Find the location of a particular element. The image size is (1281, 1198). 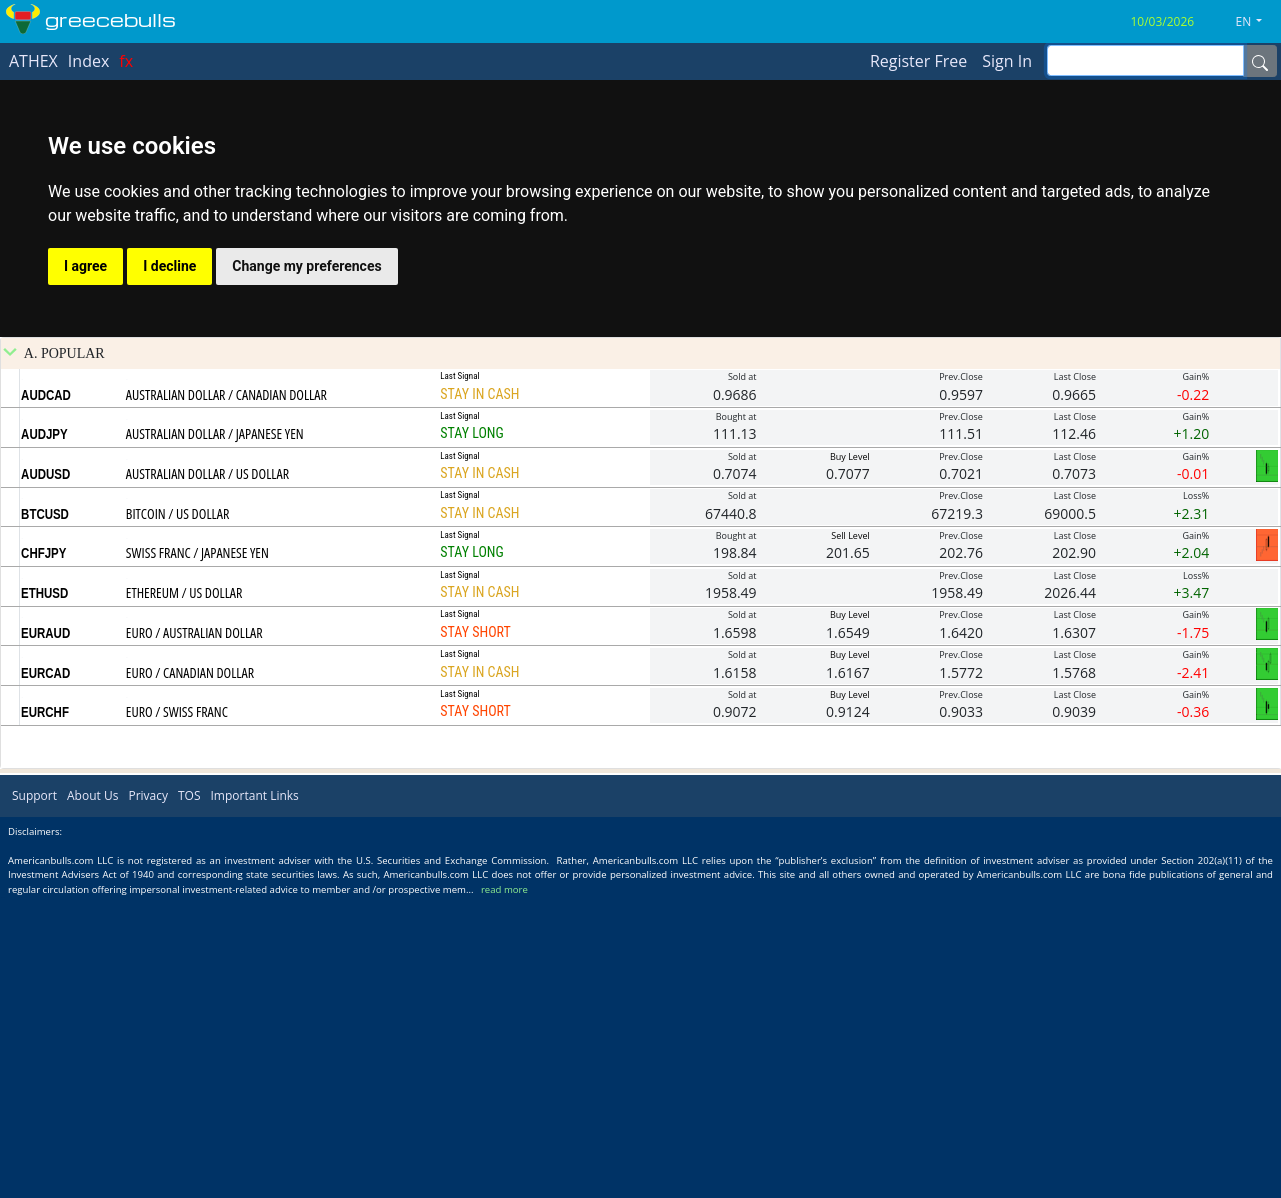

EURCHF is located at coordinates (45, 1012).